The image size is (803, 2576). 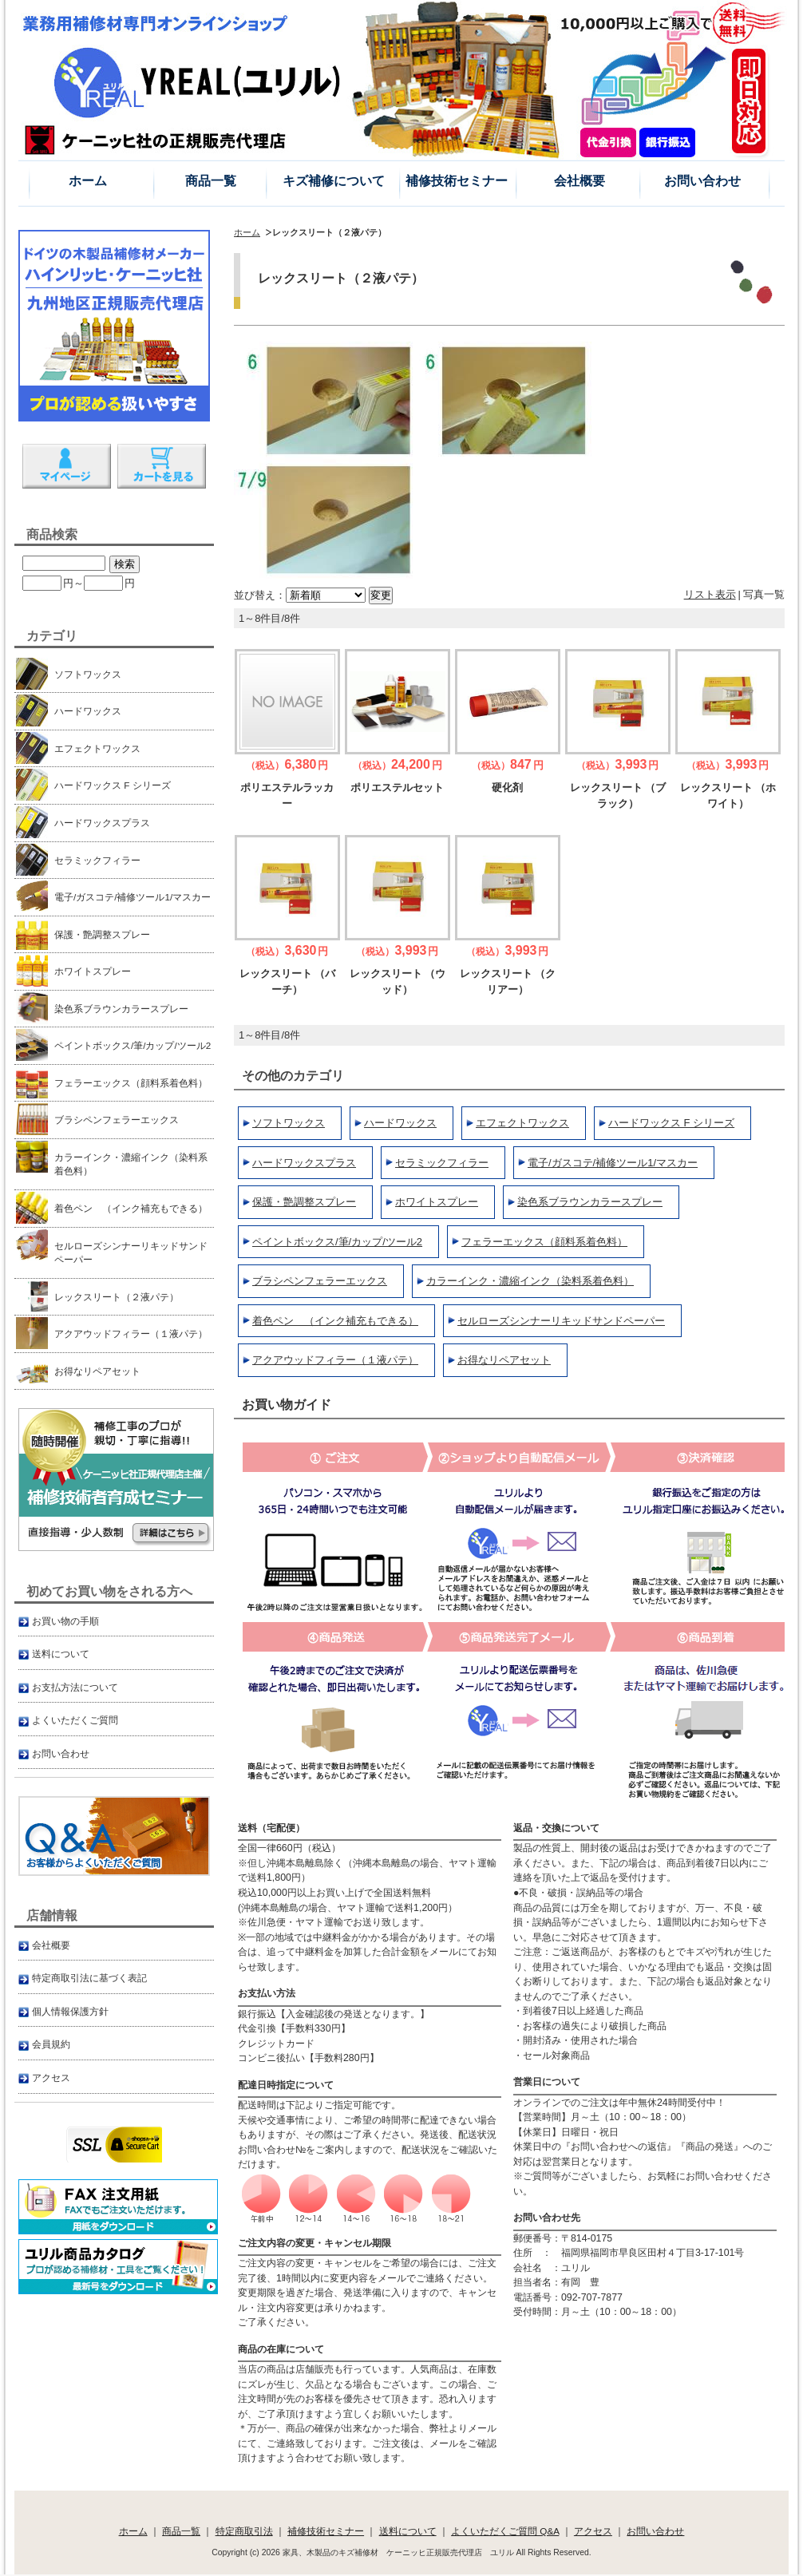 What do you see at coordinates (561, 1321) in the screenshot?
I see `セルローズシンナーリキッドサンドペーパー` at bounding box center [561, 1321].